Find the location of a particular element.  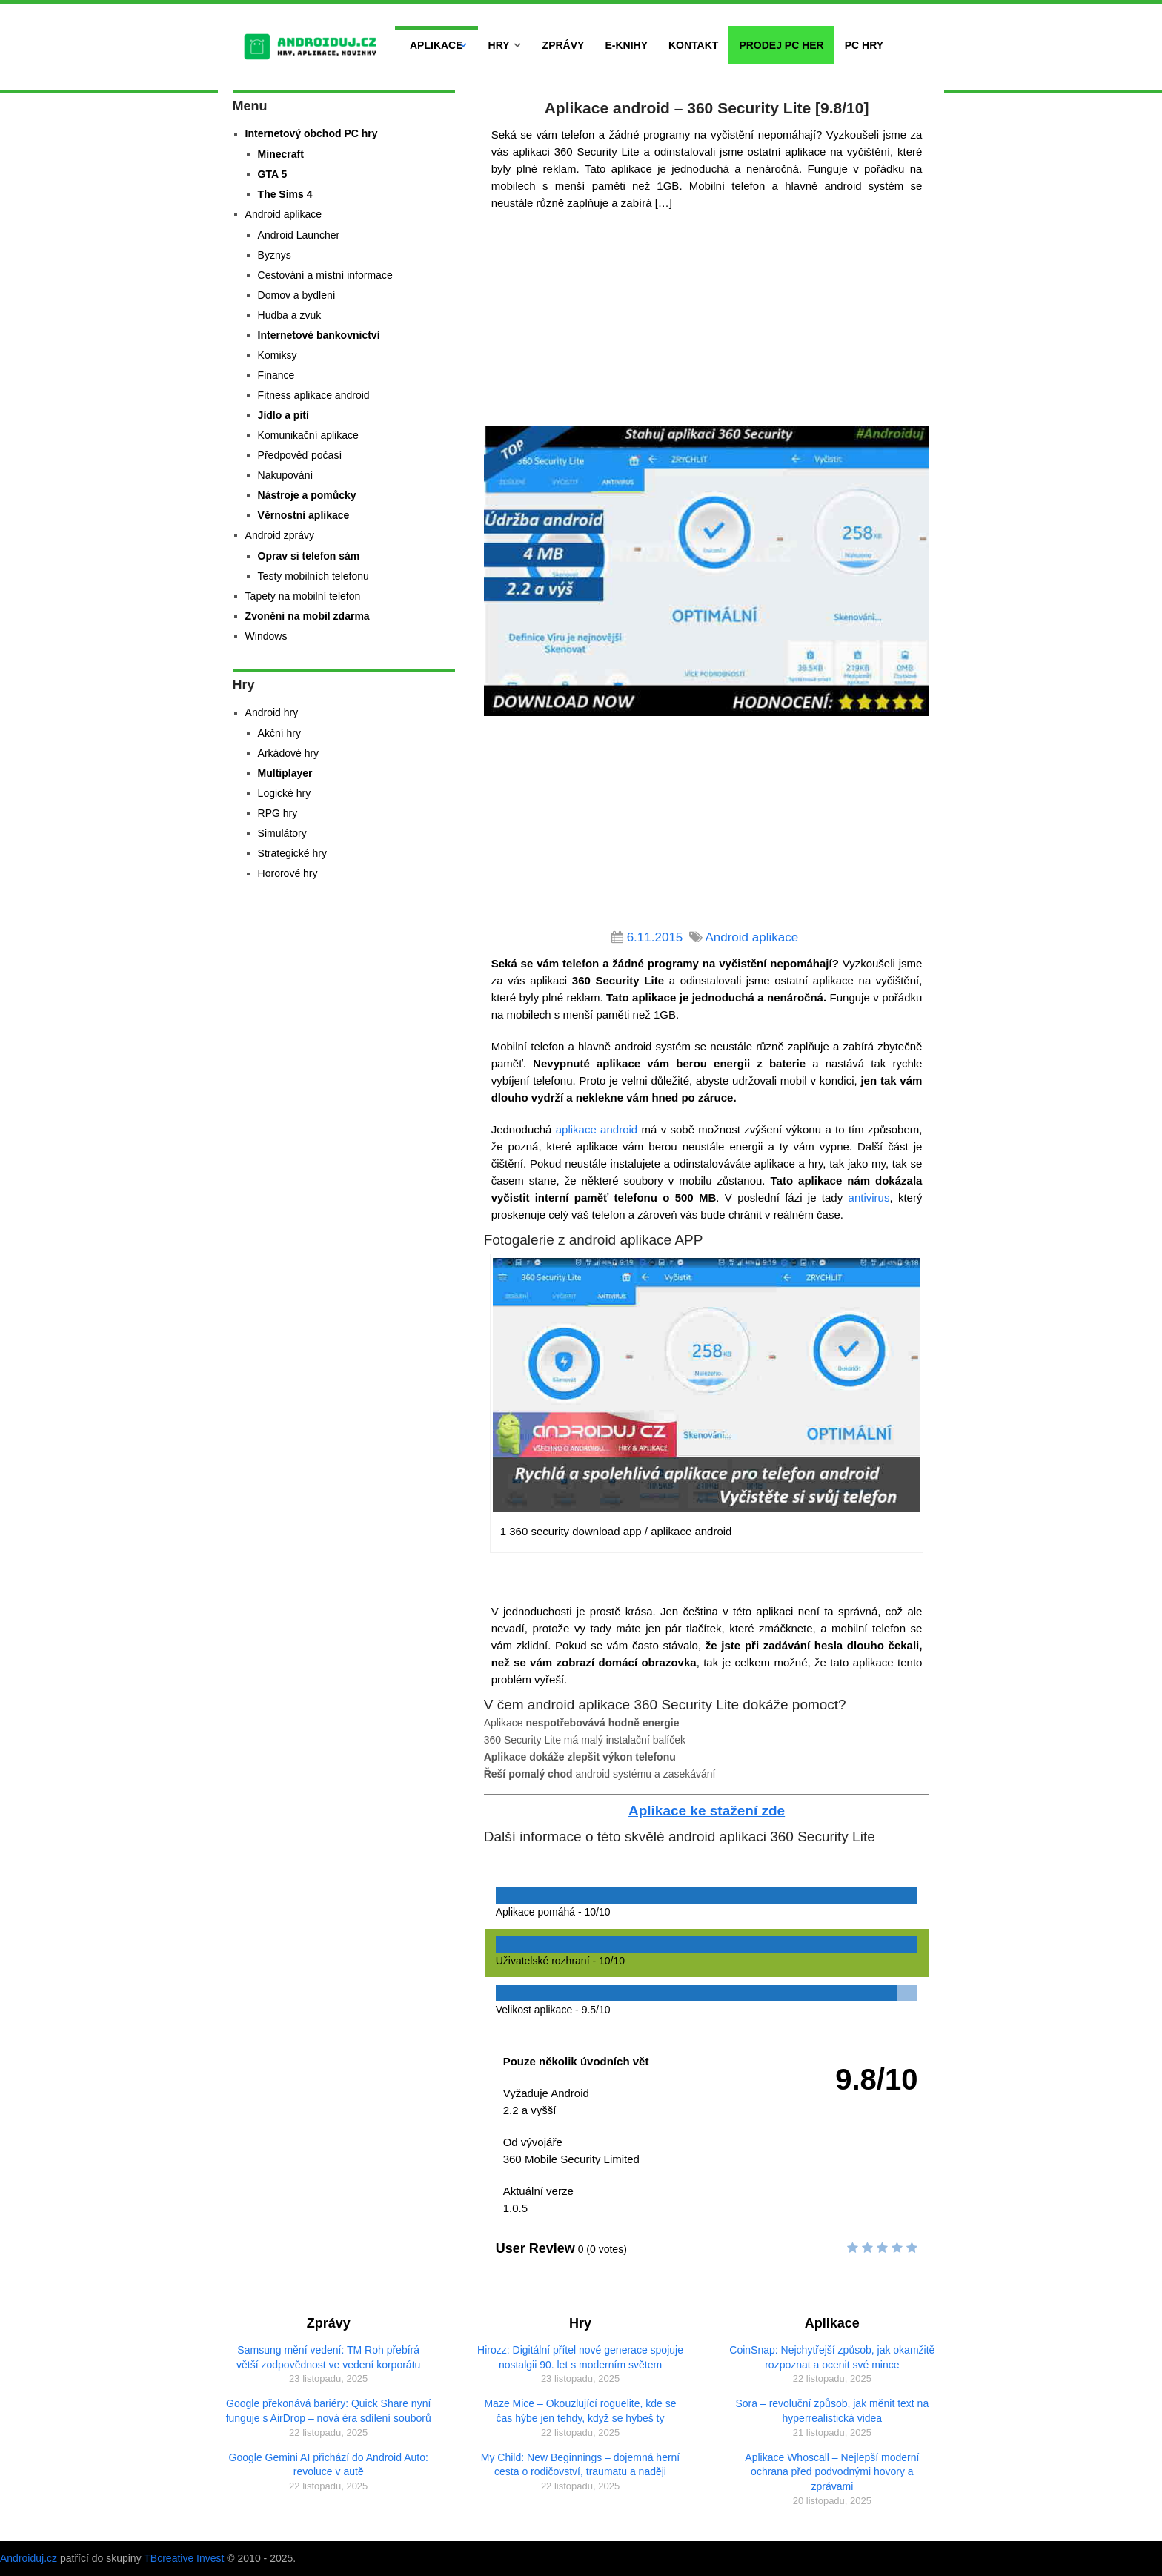

Byznys is located at coordinates (274, 255).